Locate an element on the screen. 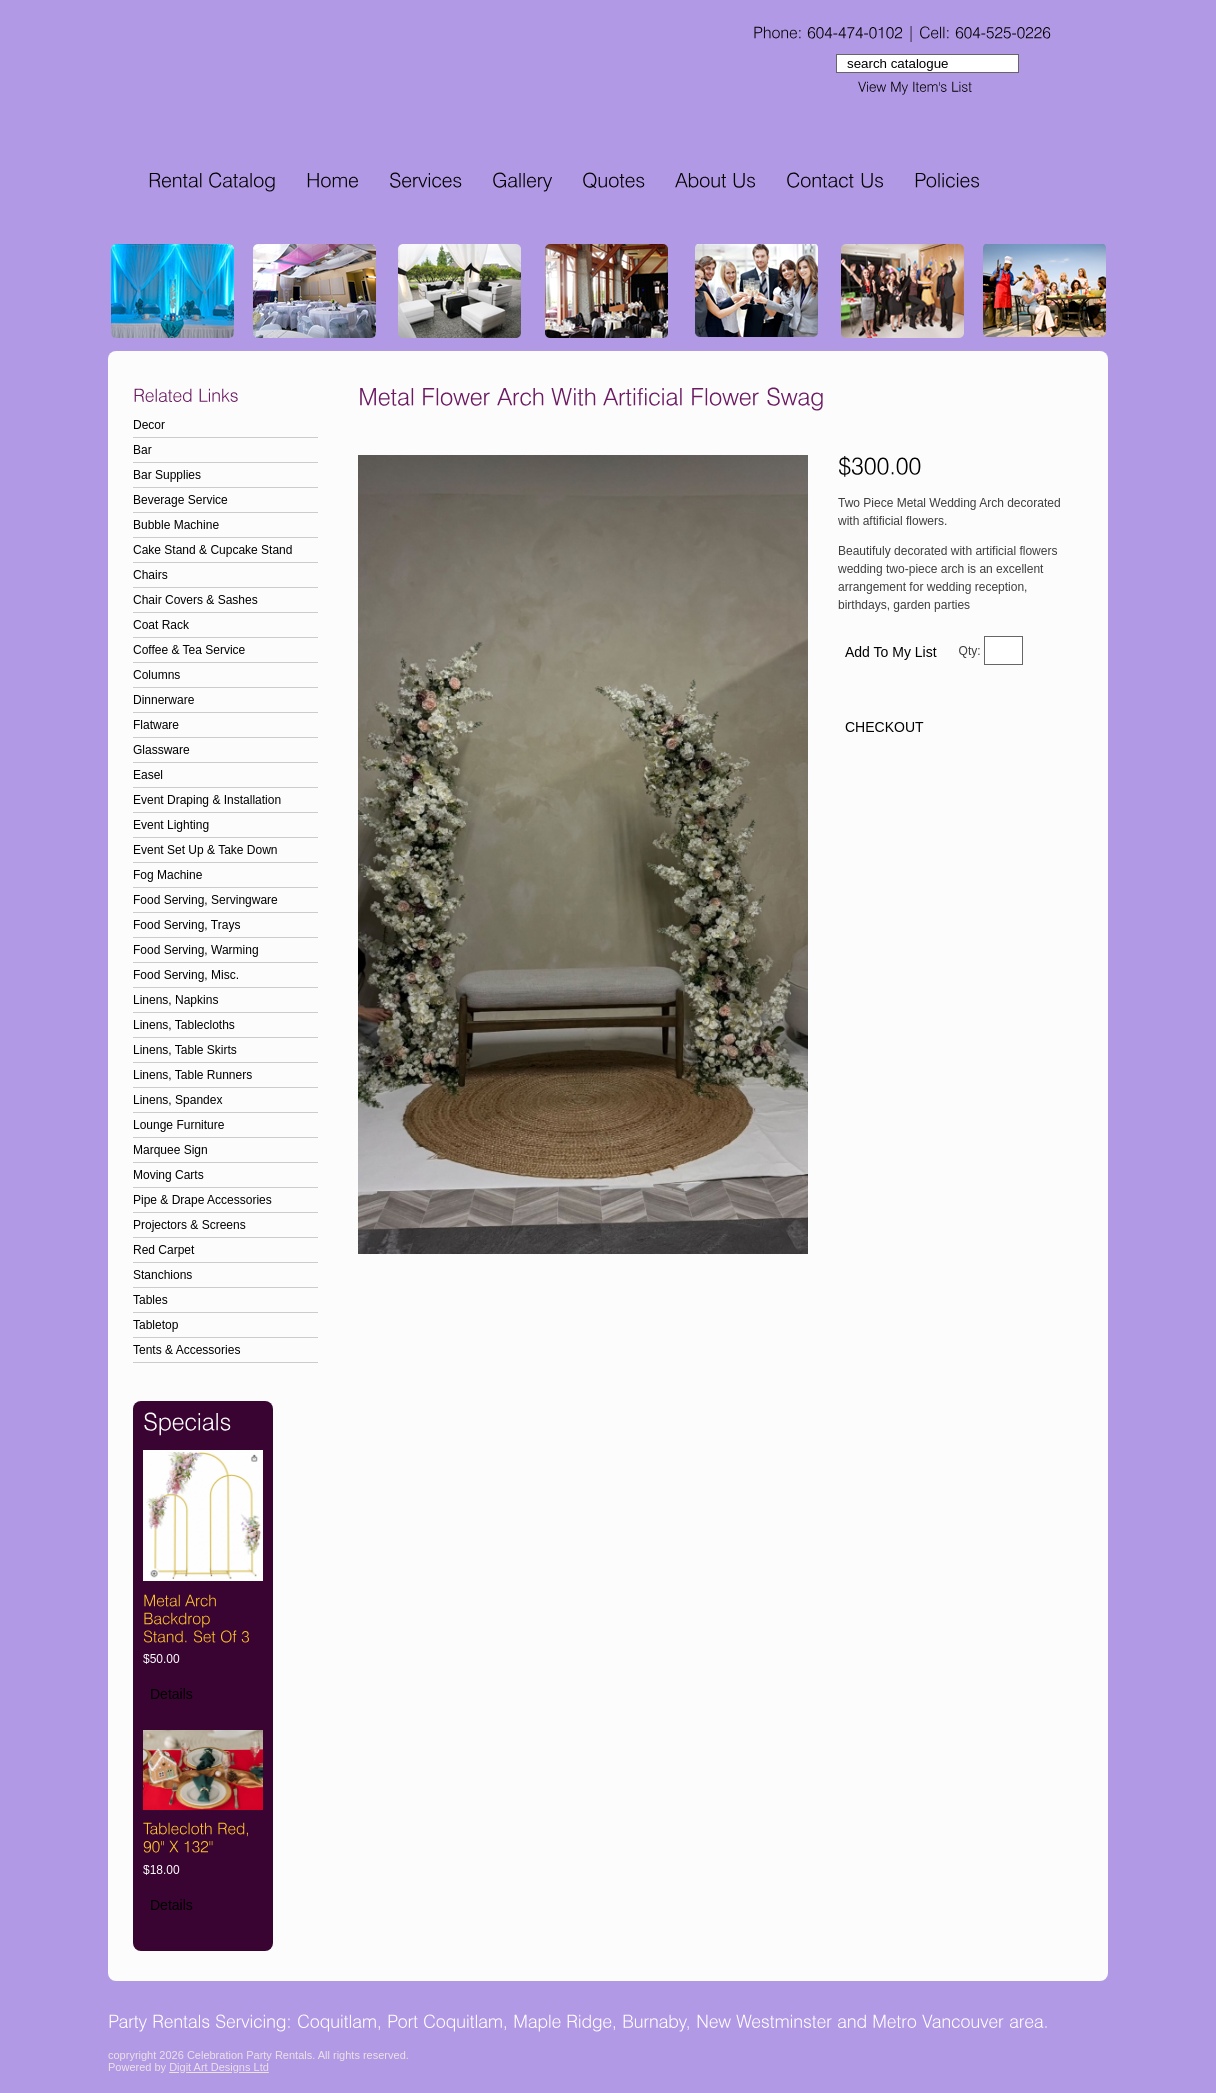 Image resolution: width=1216 pixels, height=2093 pixels. Dinnerware is located at coordinates (163, 700).